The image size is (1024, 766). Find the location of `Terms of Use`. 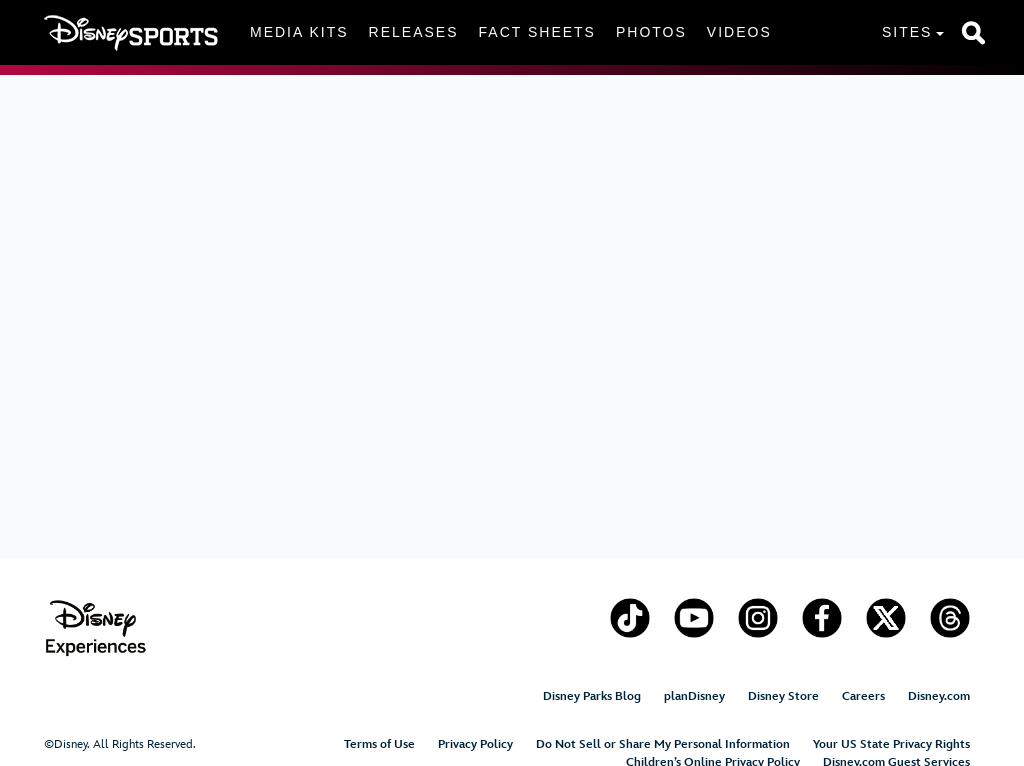

Terms of Use is located at coordinates (379, 744).